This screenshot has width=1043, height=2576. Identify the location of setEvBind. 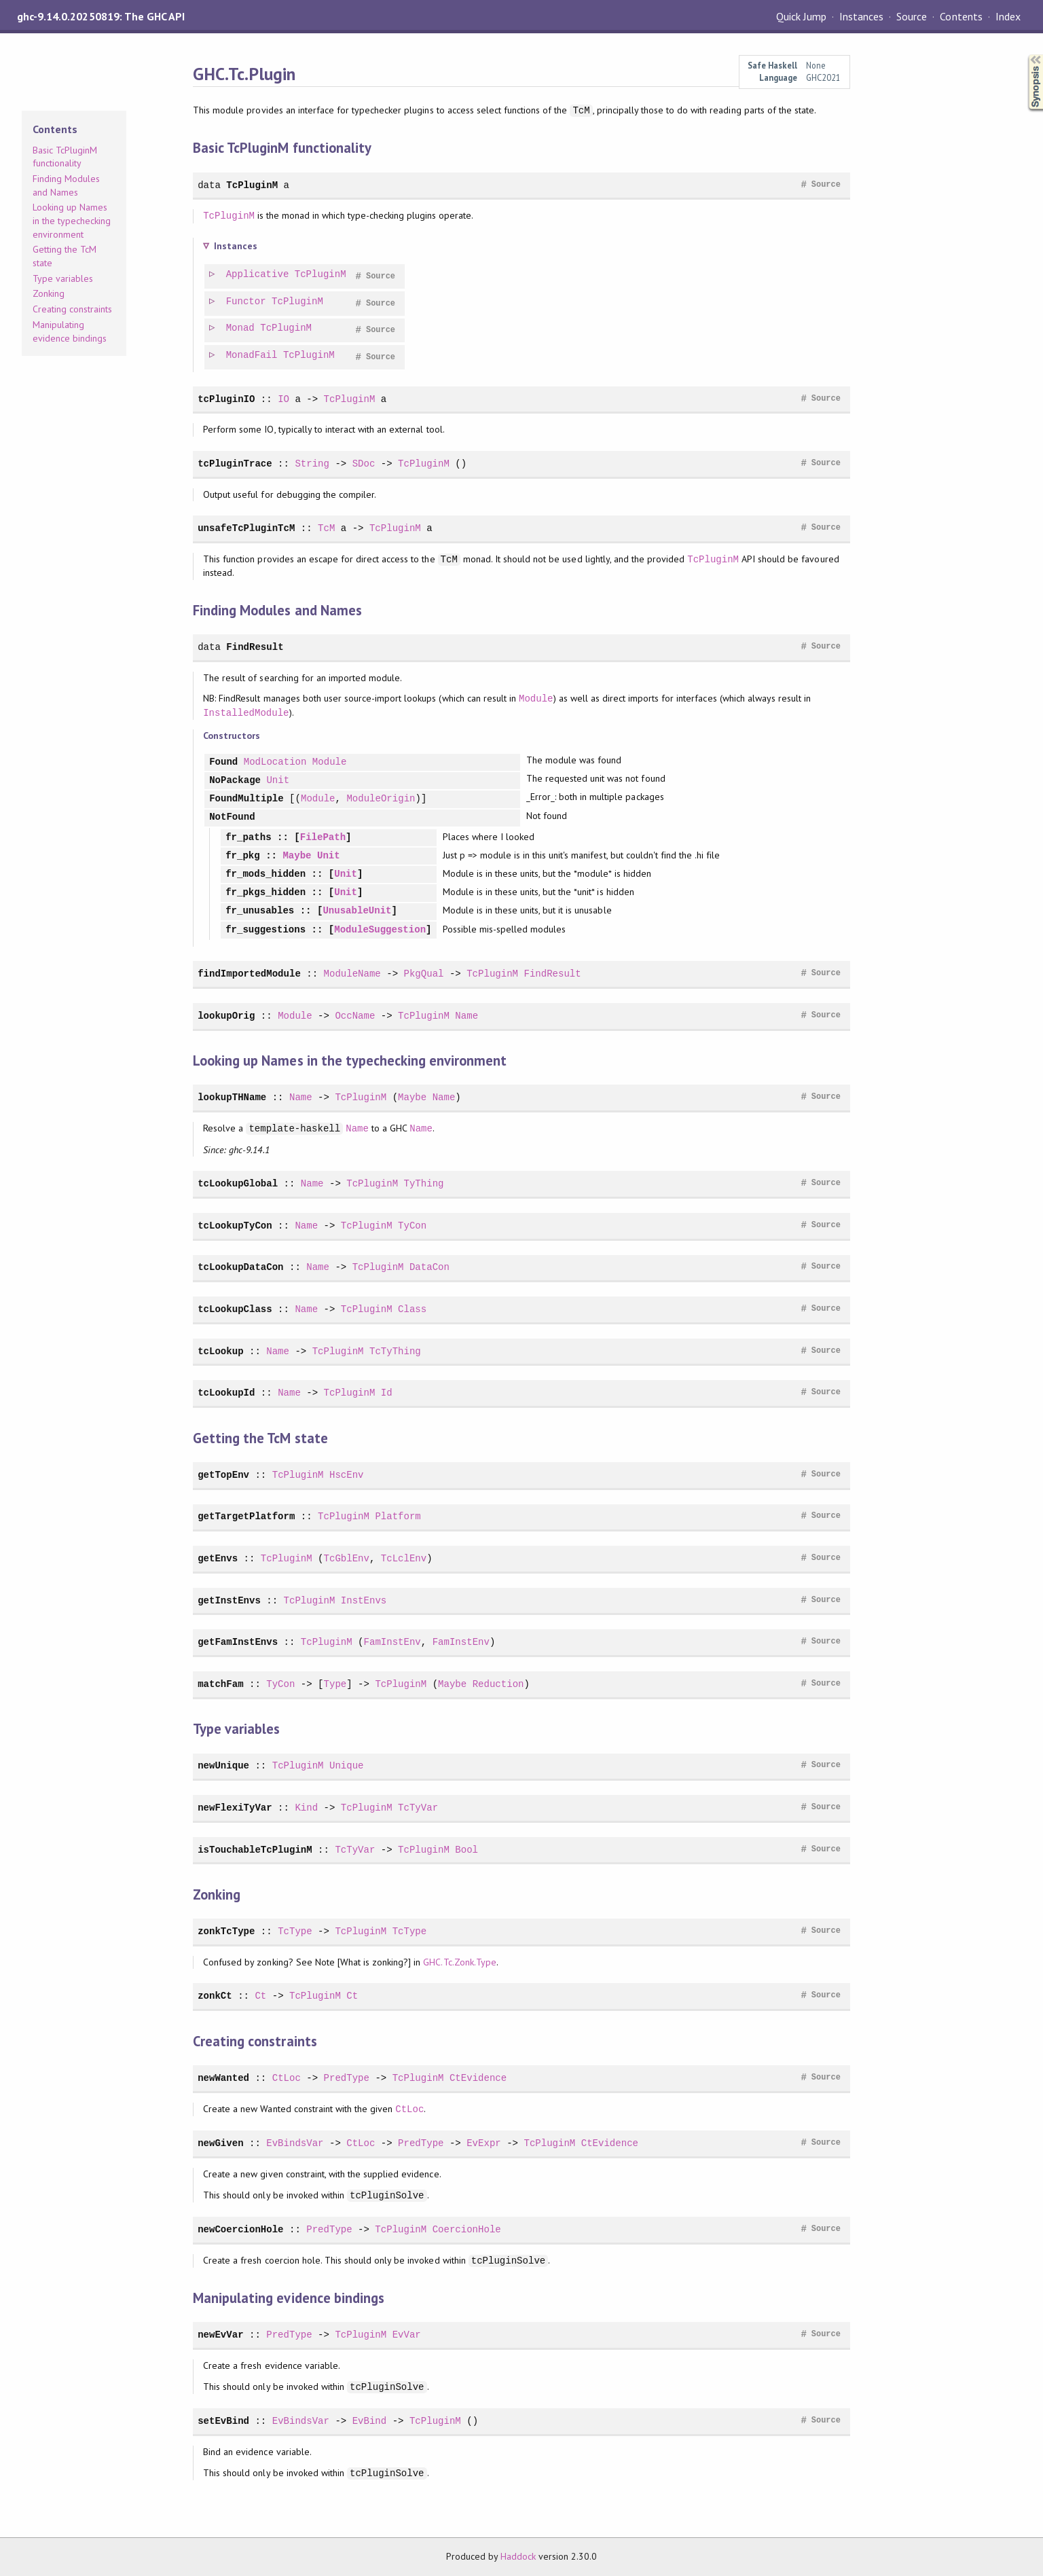
(223, 2420).